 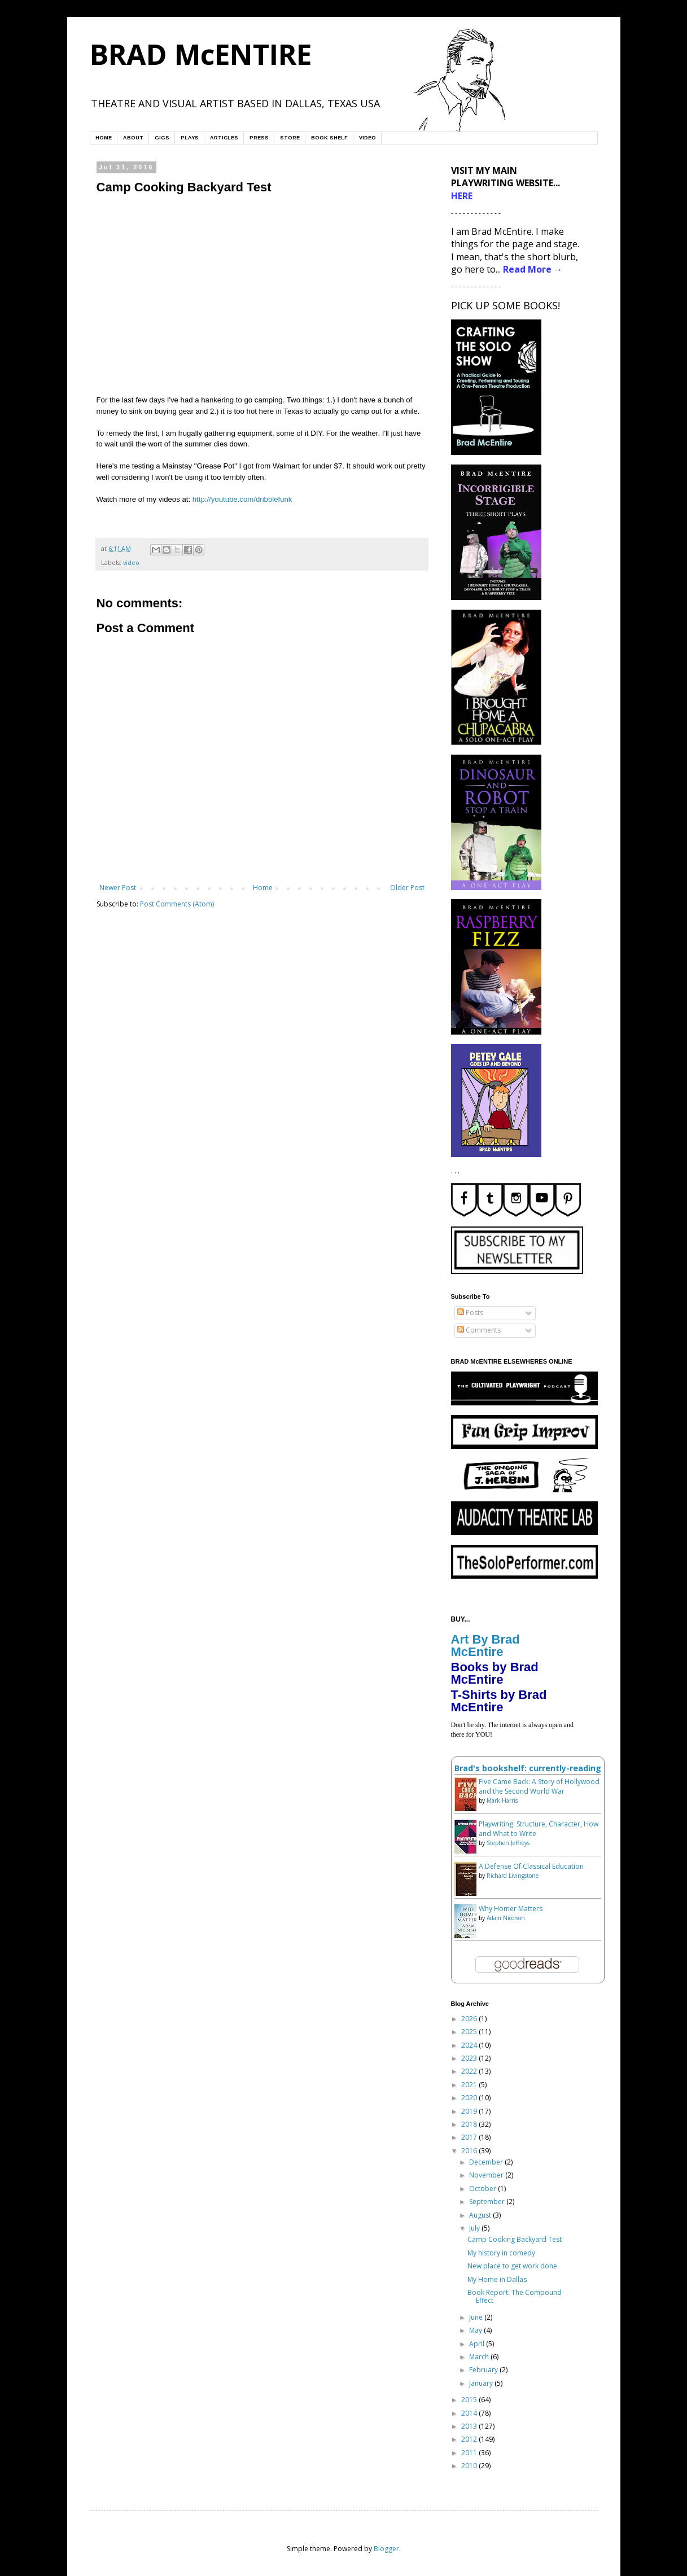 I want to click on 2014, so click(x=470, y=2413).